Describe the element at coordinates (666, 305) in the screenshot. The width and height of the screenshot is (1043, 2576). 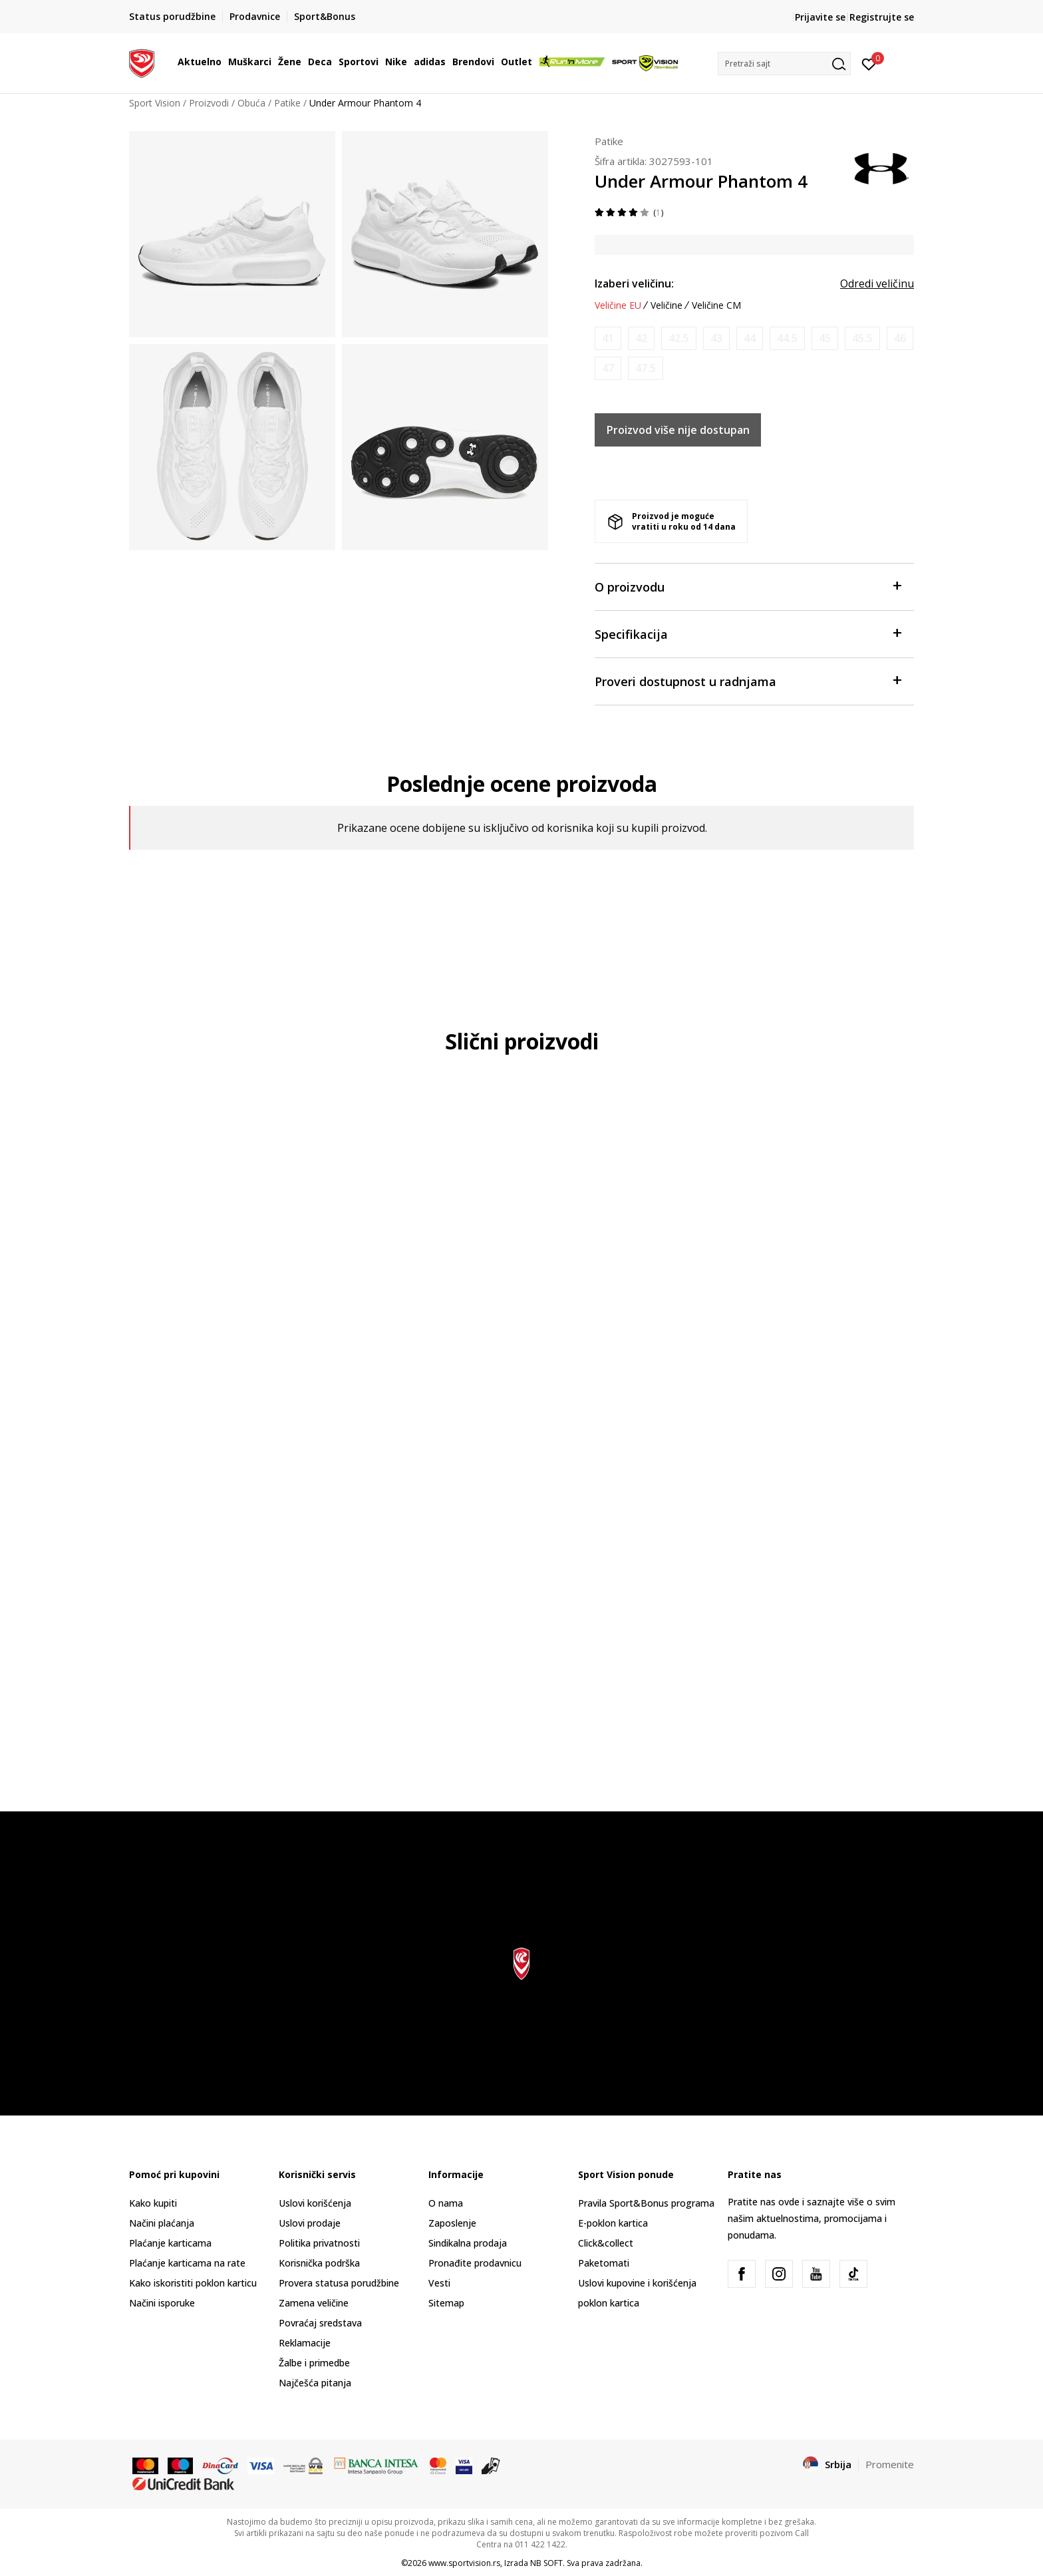
I see `Veličine [button]` at that location.